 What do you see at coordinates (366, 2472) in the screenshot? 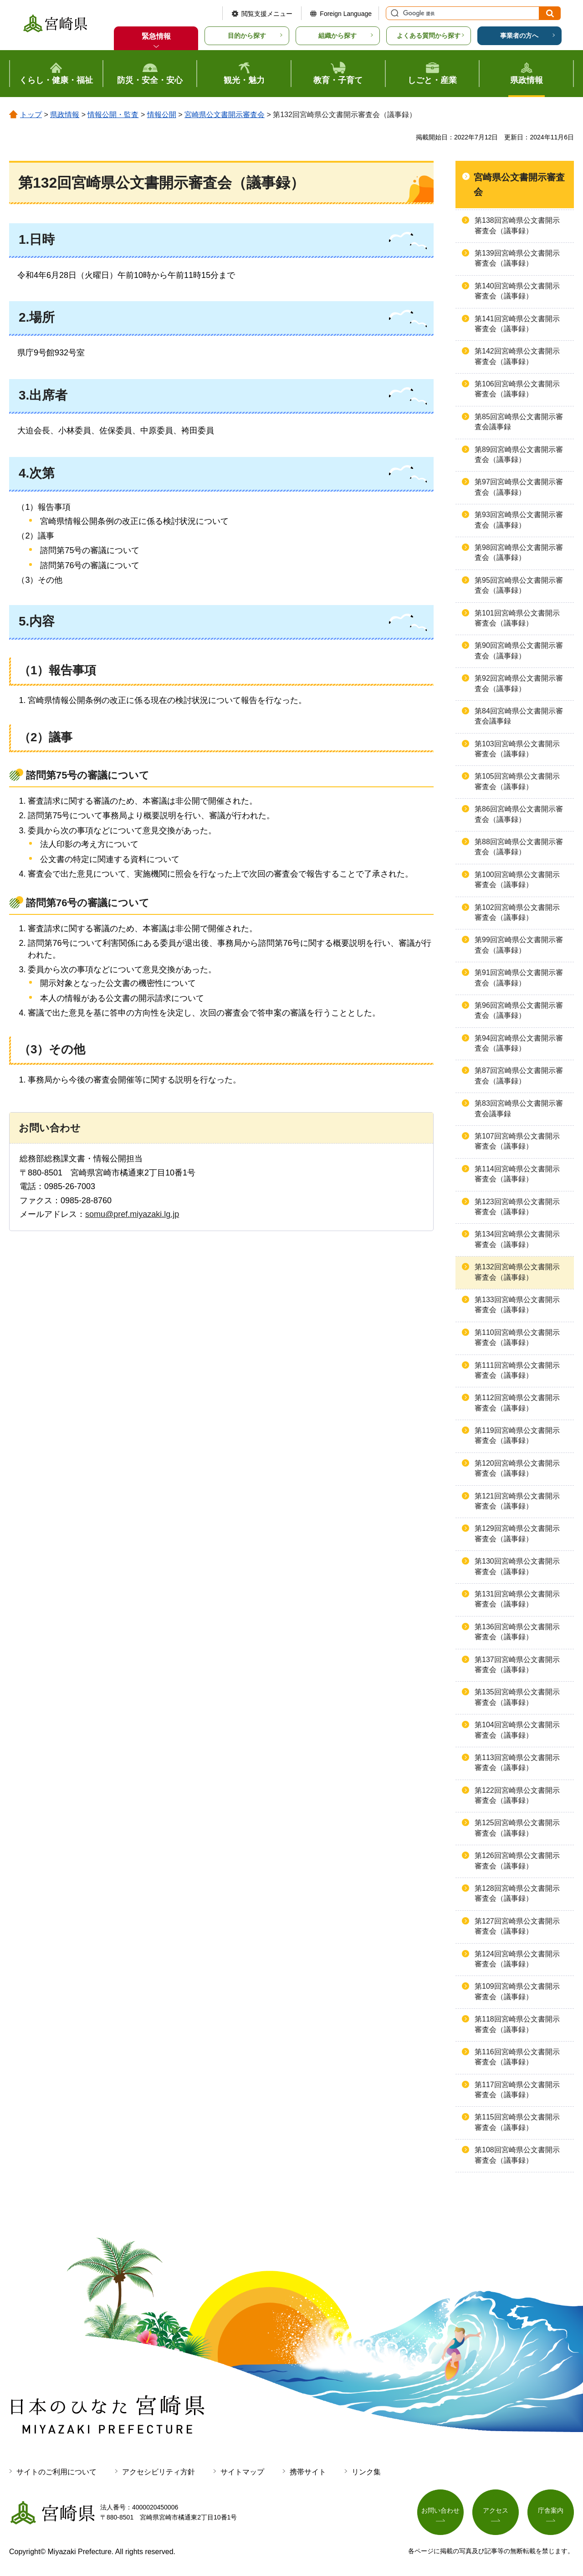
I see `リンク集` at bounding box center [366, 2472].